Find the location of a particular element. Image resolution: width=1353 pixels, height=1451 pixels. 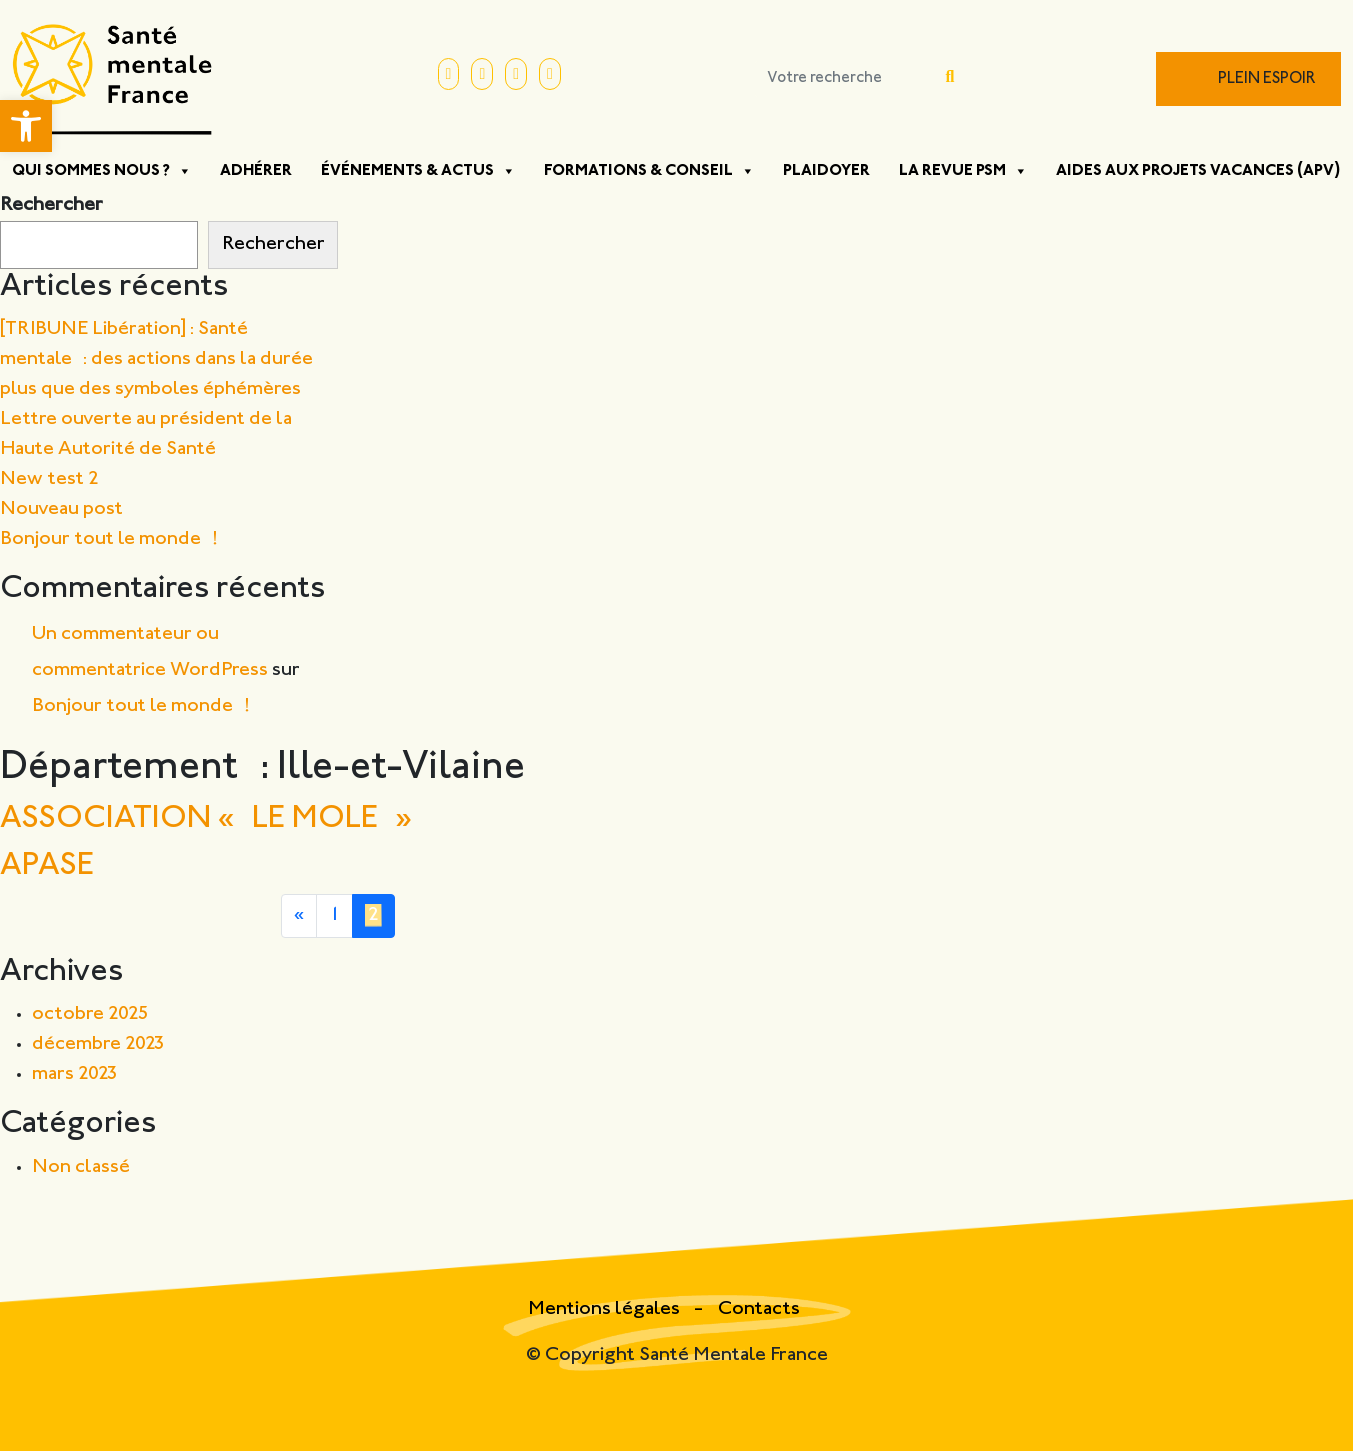

Adhérer is located at coordinates (256, 171).